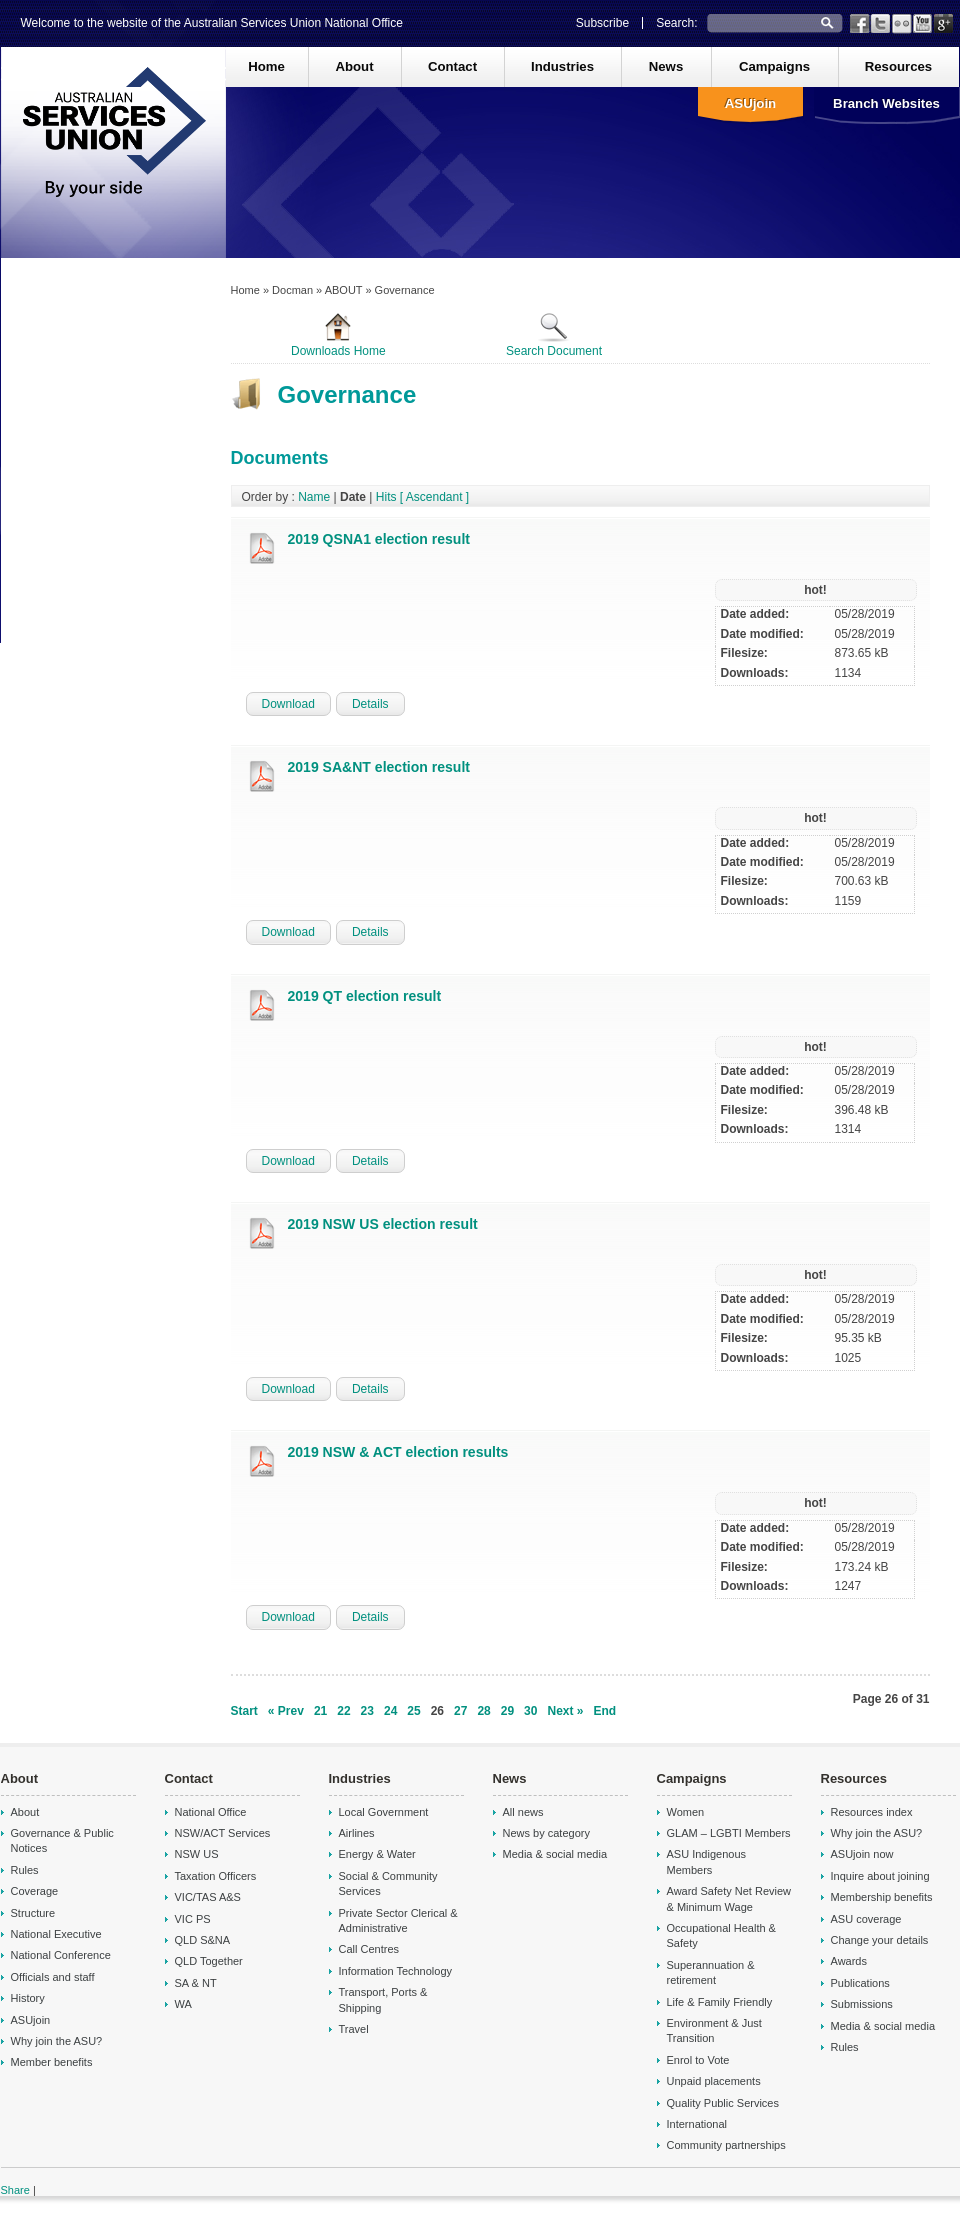  I want to click on ABOUT, so click(344, 290).